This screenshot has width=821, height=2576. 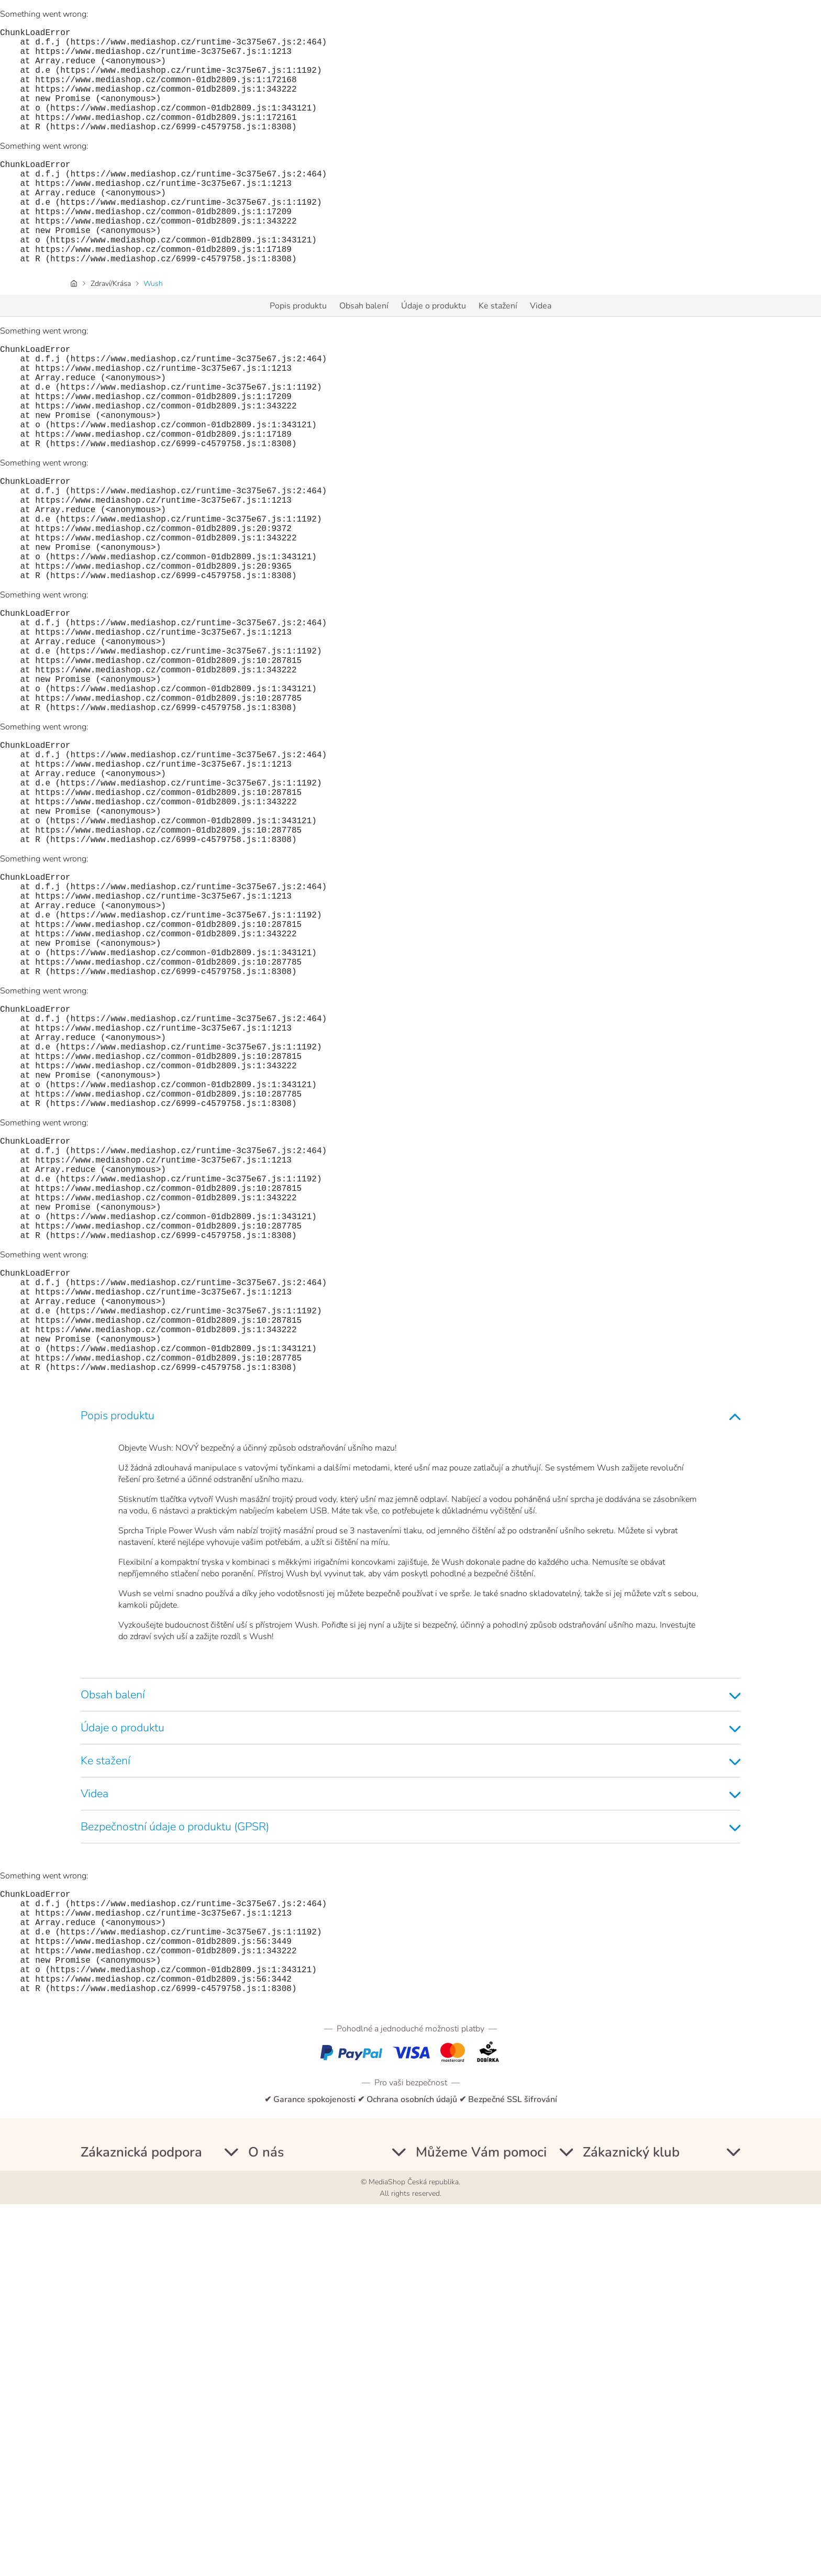 I want to click on Ochrana osobních údajů, so click(x=292, y=2463).